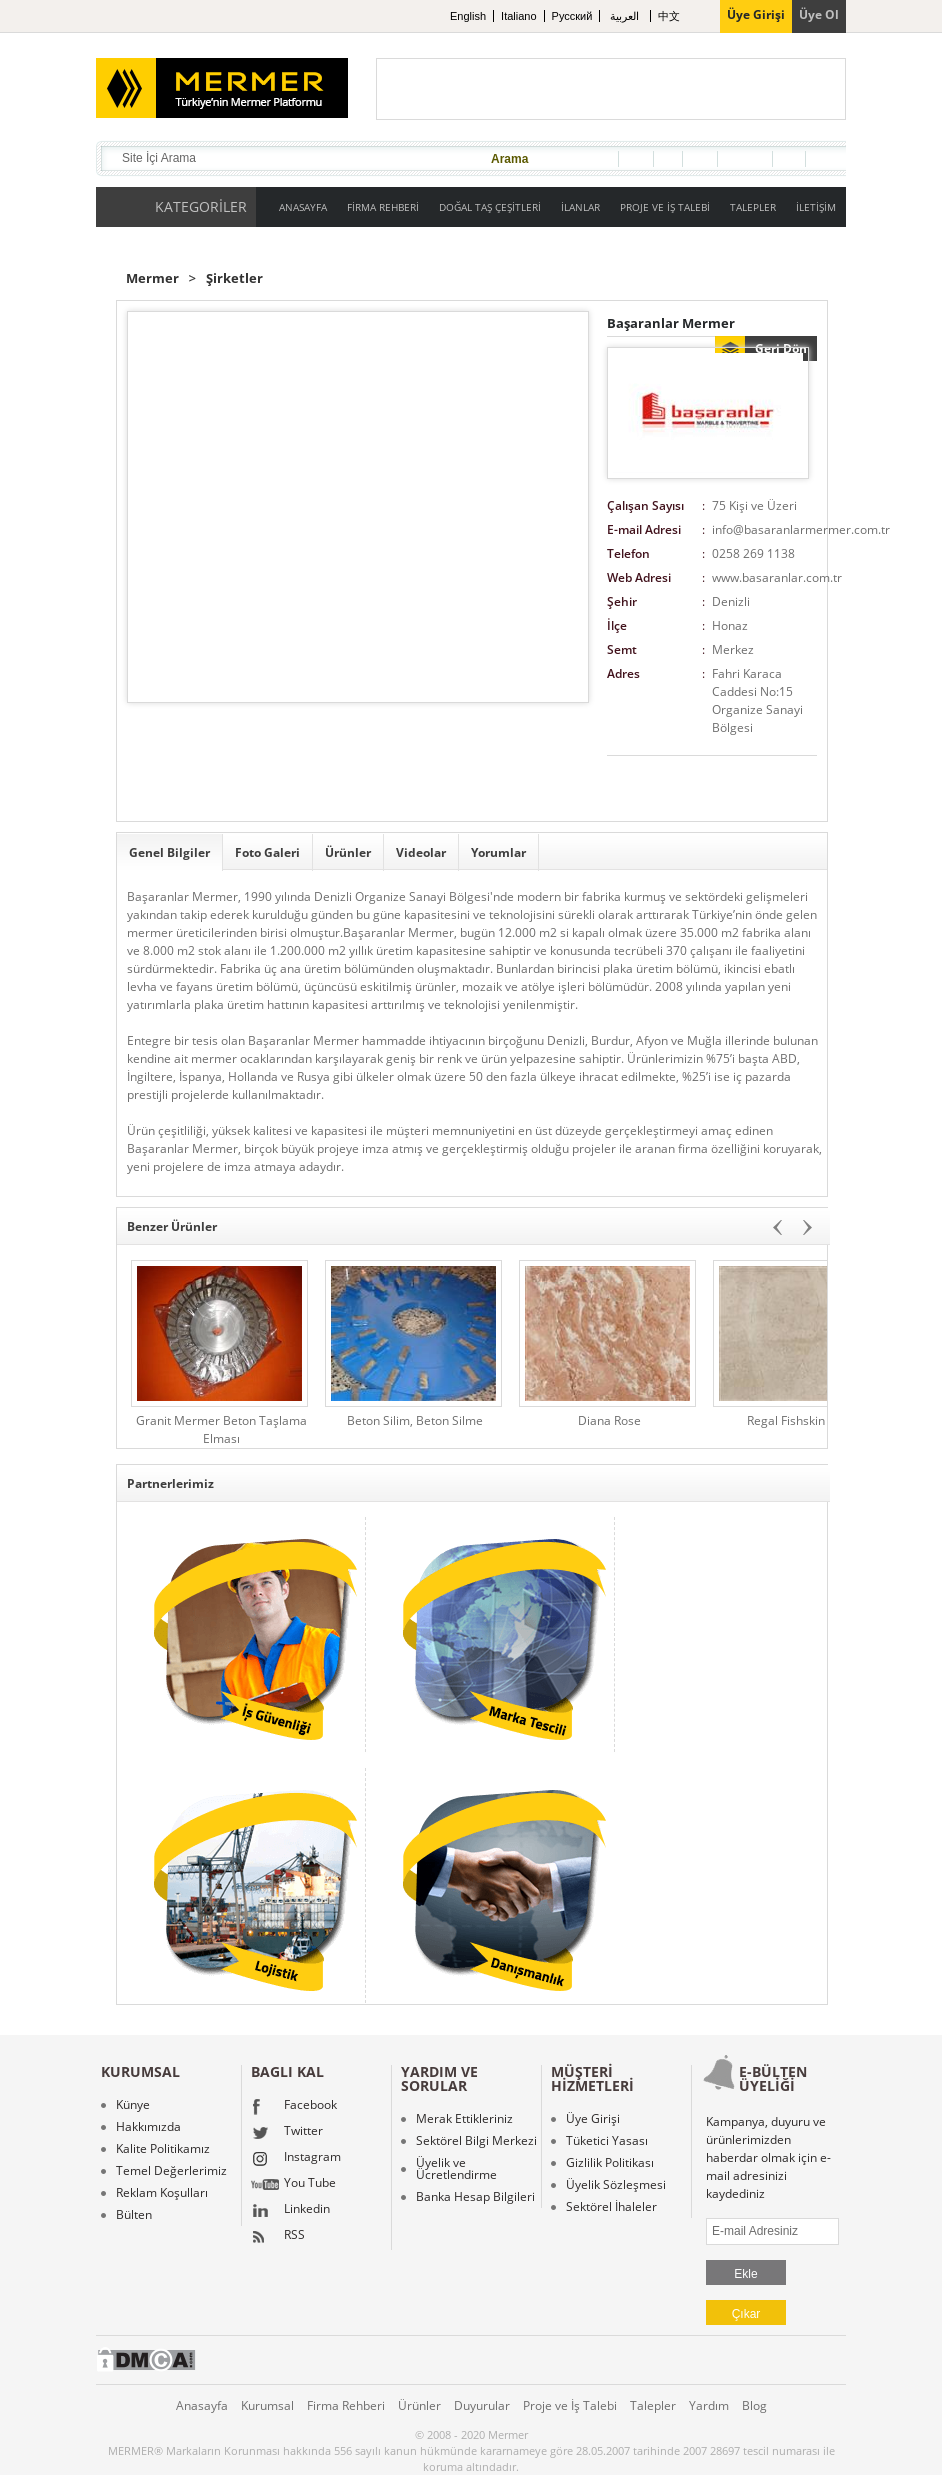 This screenshot has height=2475, width=942. What do you see at coordinates (518, 16) in the screenshot?
I see `Italiano` at bounding box center [518, 16].